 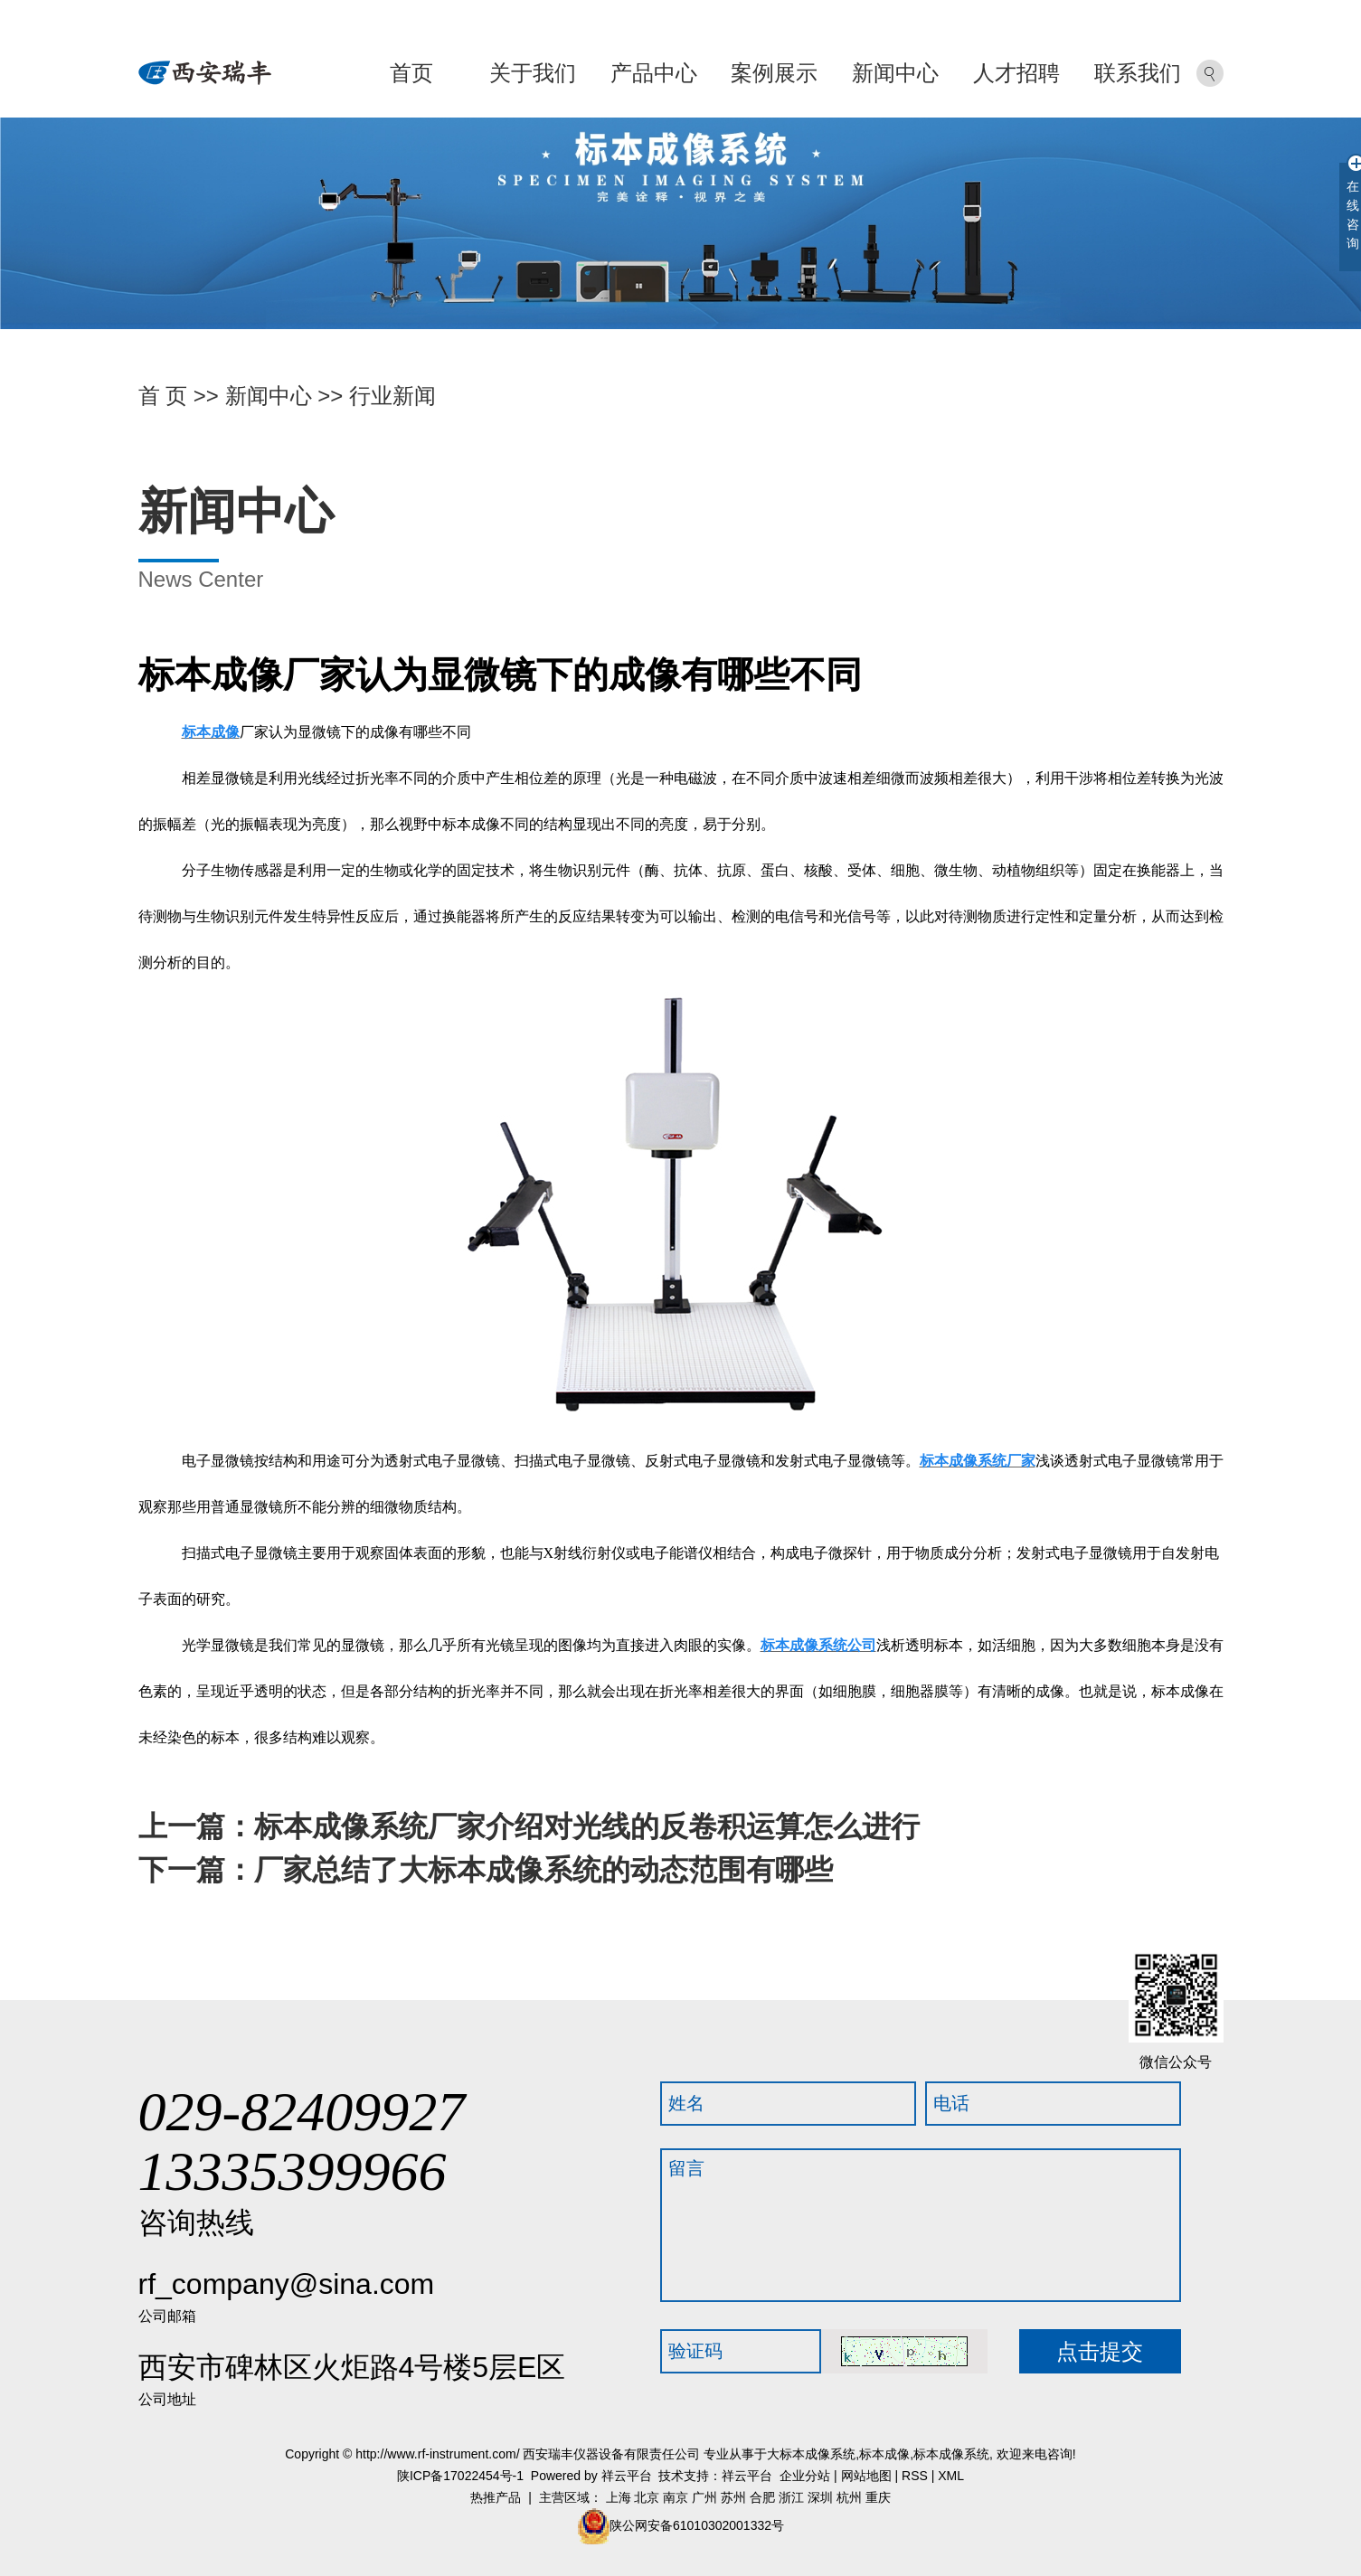 I want to click on 大标本成像系统, so click(x=811, y=2454).